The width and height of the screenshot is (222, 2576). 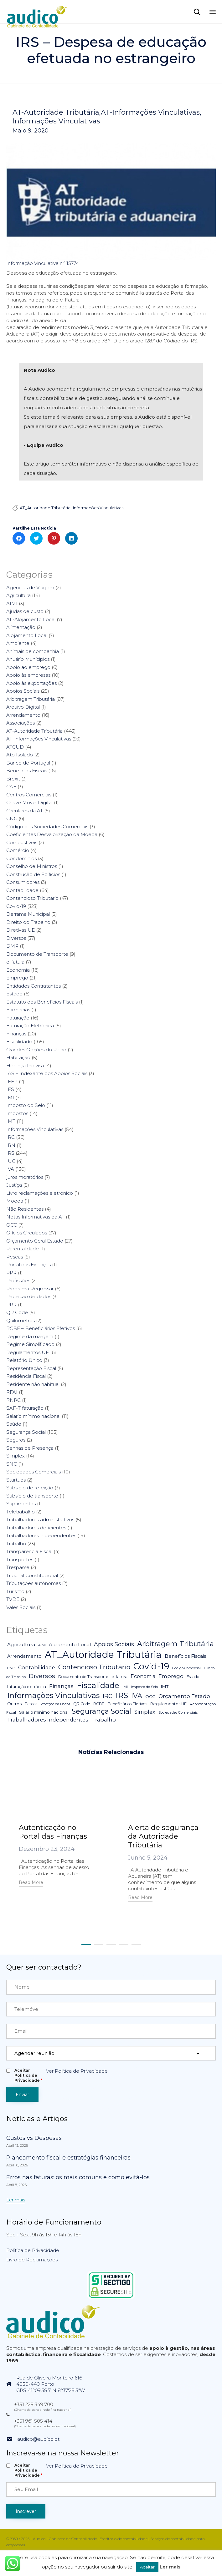 I want to click on IRS, so click(x=10, y=1153).